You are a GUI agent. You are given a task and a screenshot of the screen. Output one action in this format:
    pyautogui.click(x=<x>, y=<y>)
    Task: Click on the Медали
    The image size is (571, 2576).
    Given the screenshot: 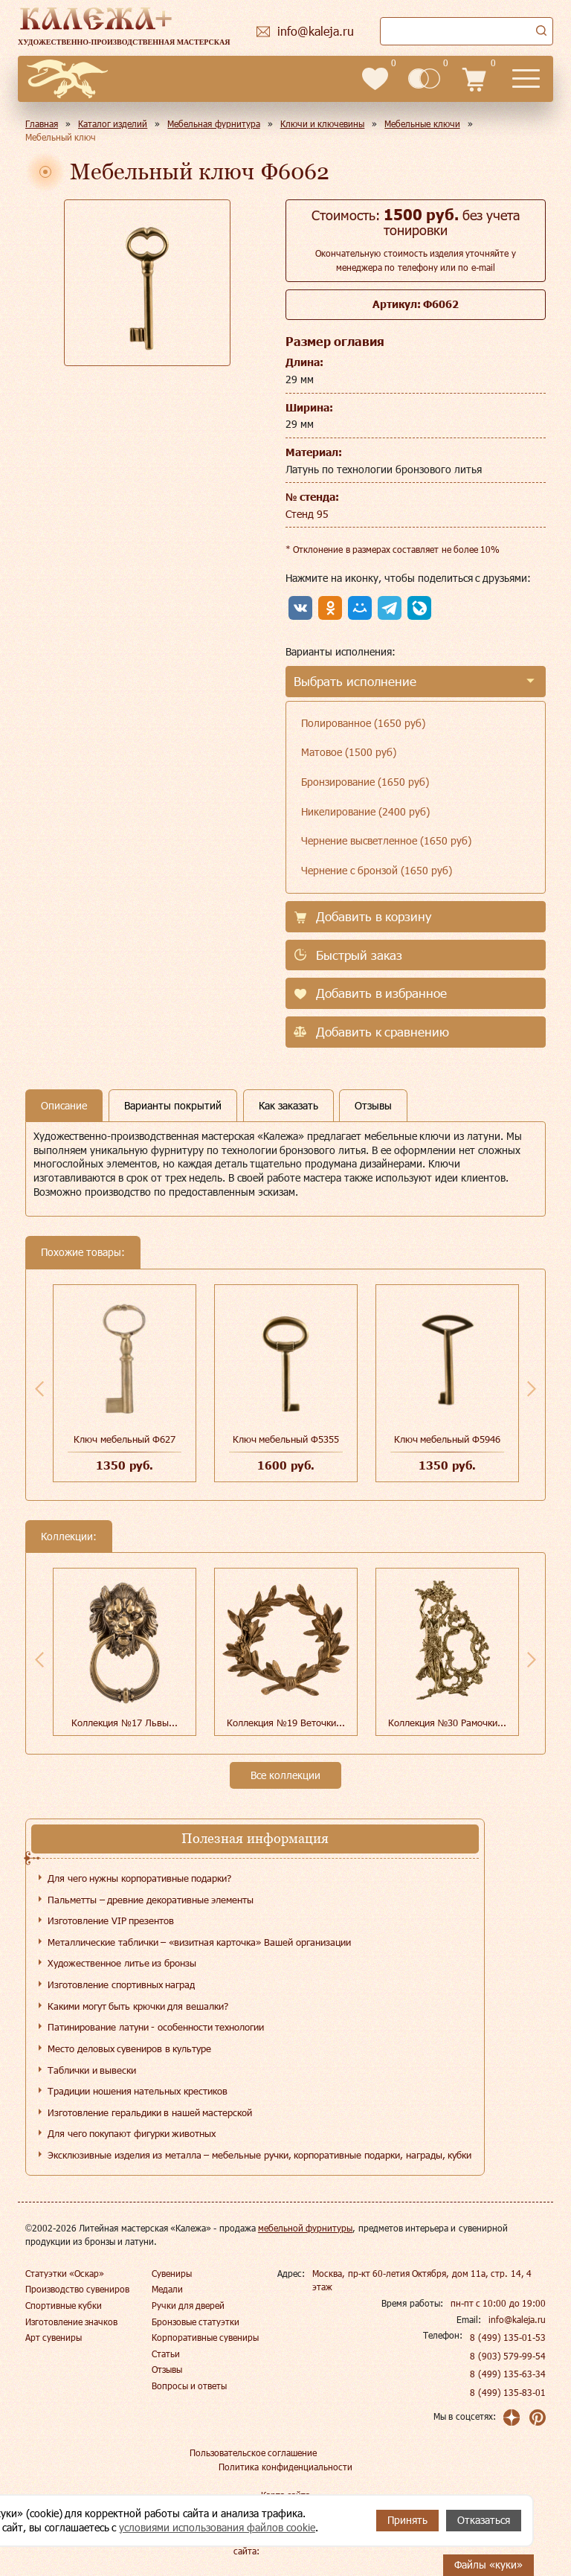 What is the action you would take?
    pyautogui.click(x=167, y=2289)
    